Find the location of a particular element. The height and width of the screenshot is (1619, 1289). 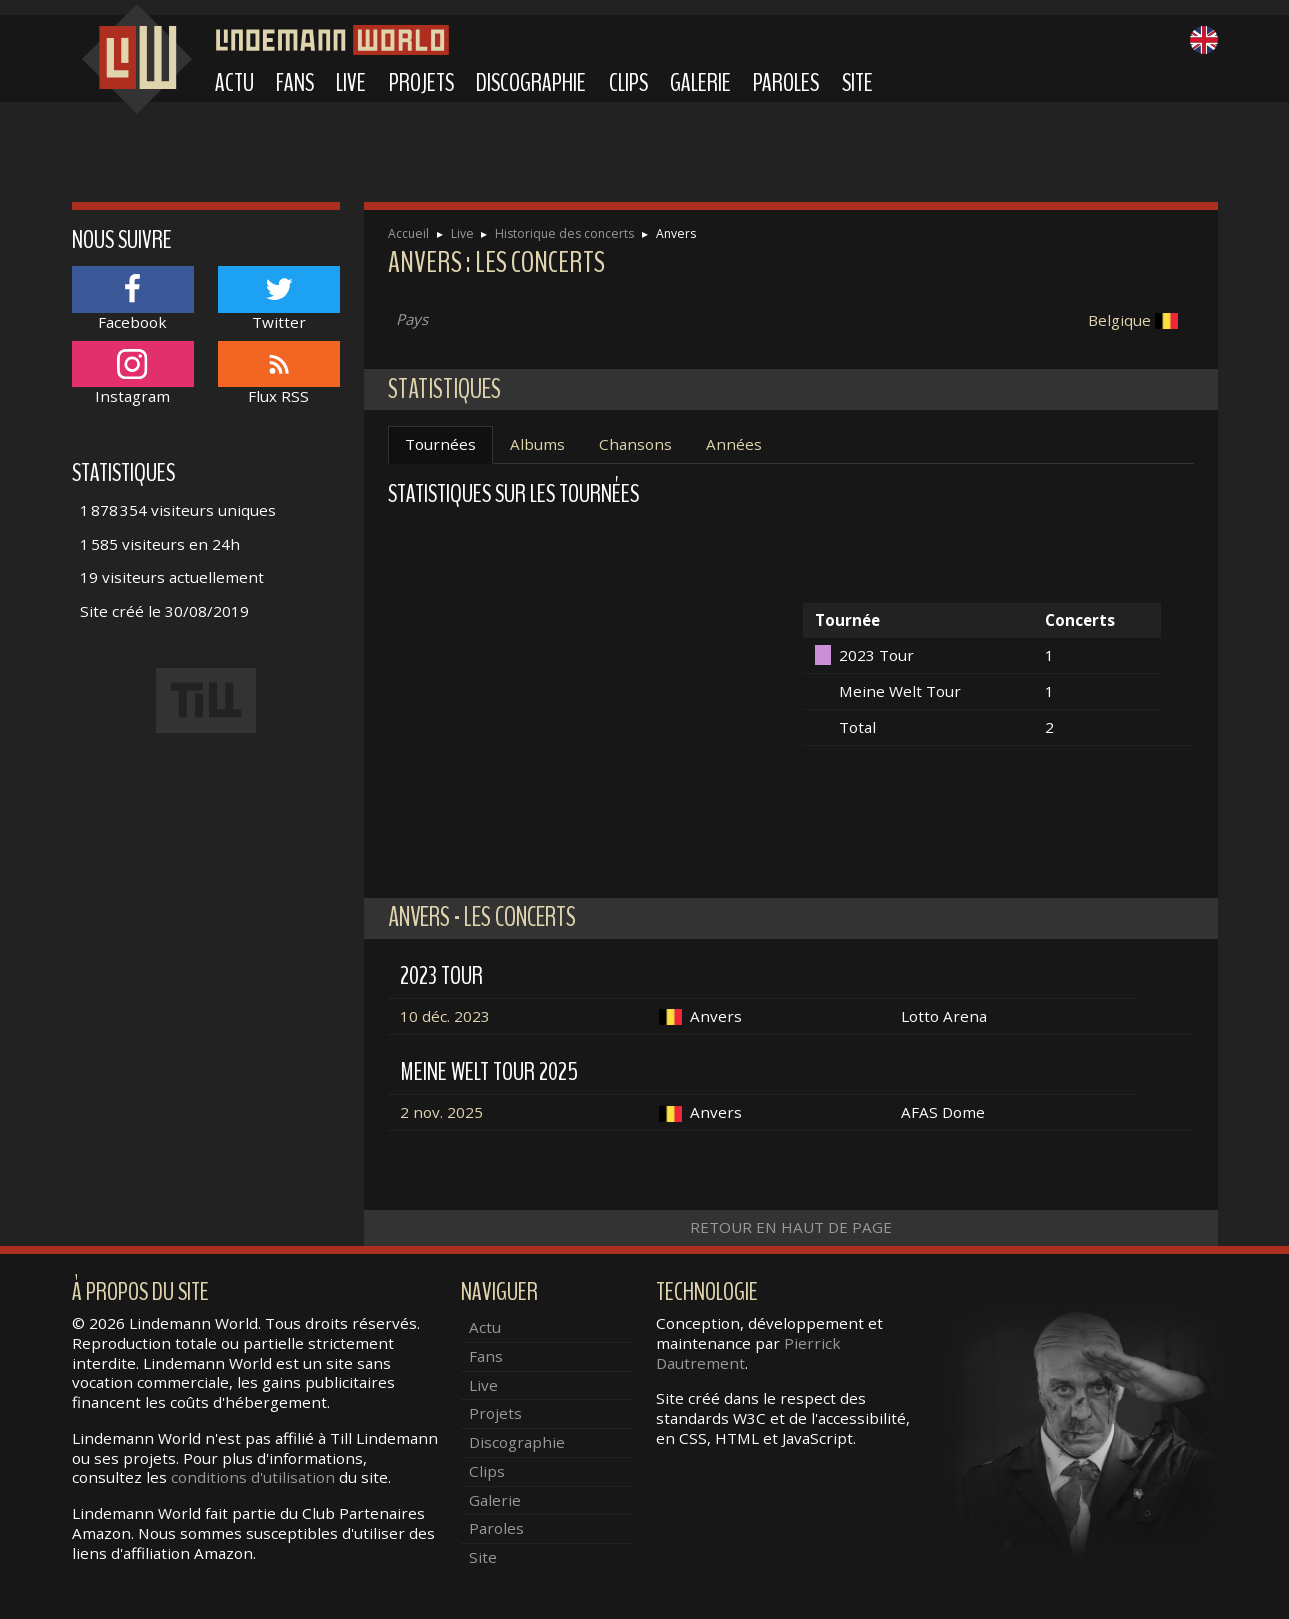

Live is located at coordinates (351, 83).